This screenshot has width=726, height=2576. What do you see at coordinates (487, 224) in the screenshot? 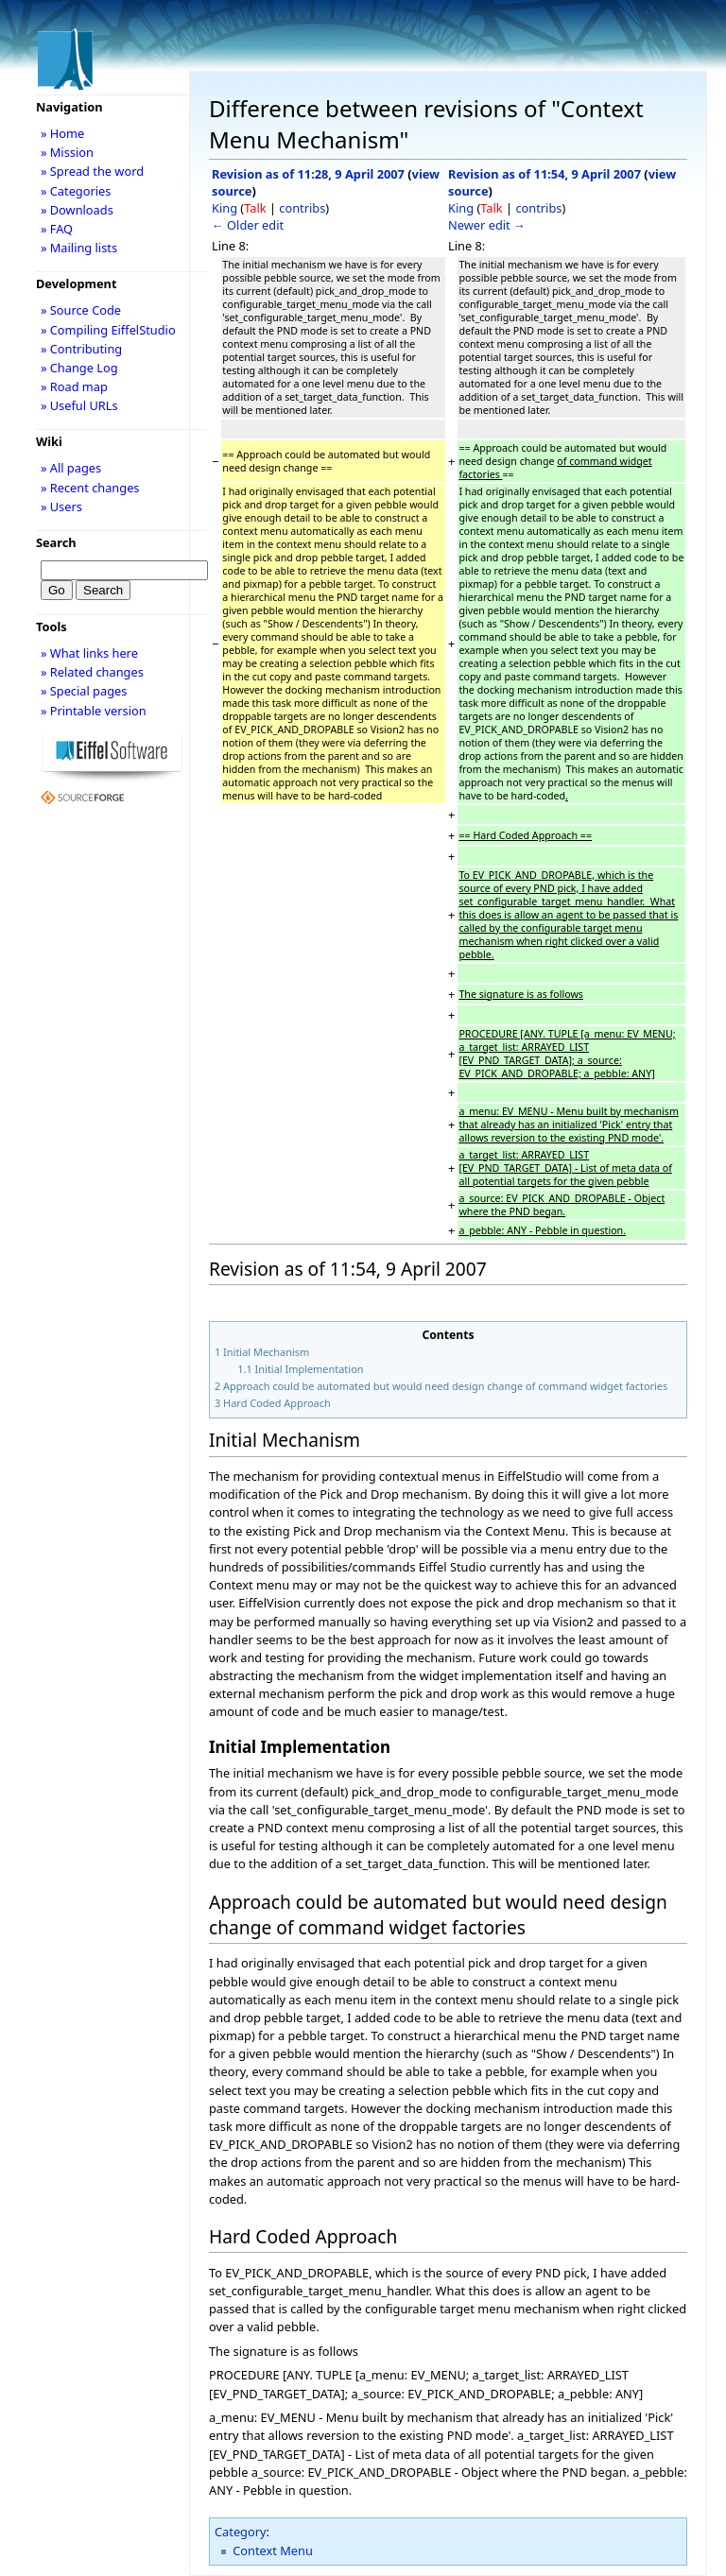
I see `Newer edit →` at bounding box center [487, 224].